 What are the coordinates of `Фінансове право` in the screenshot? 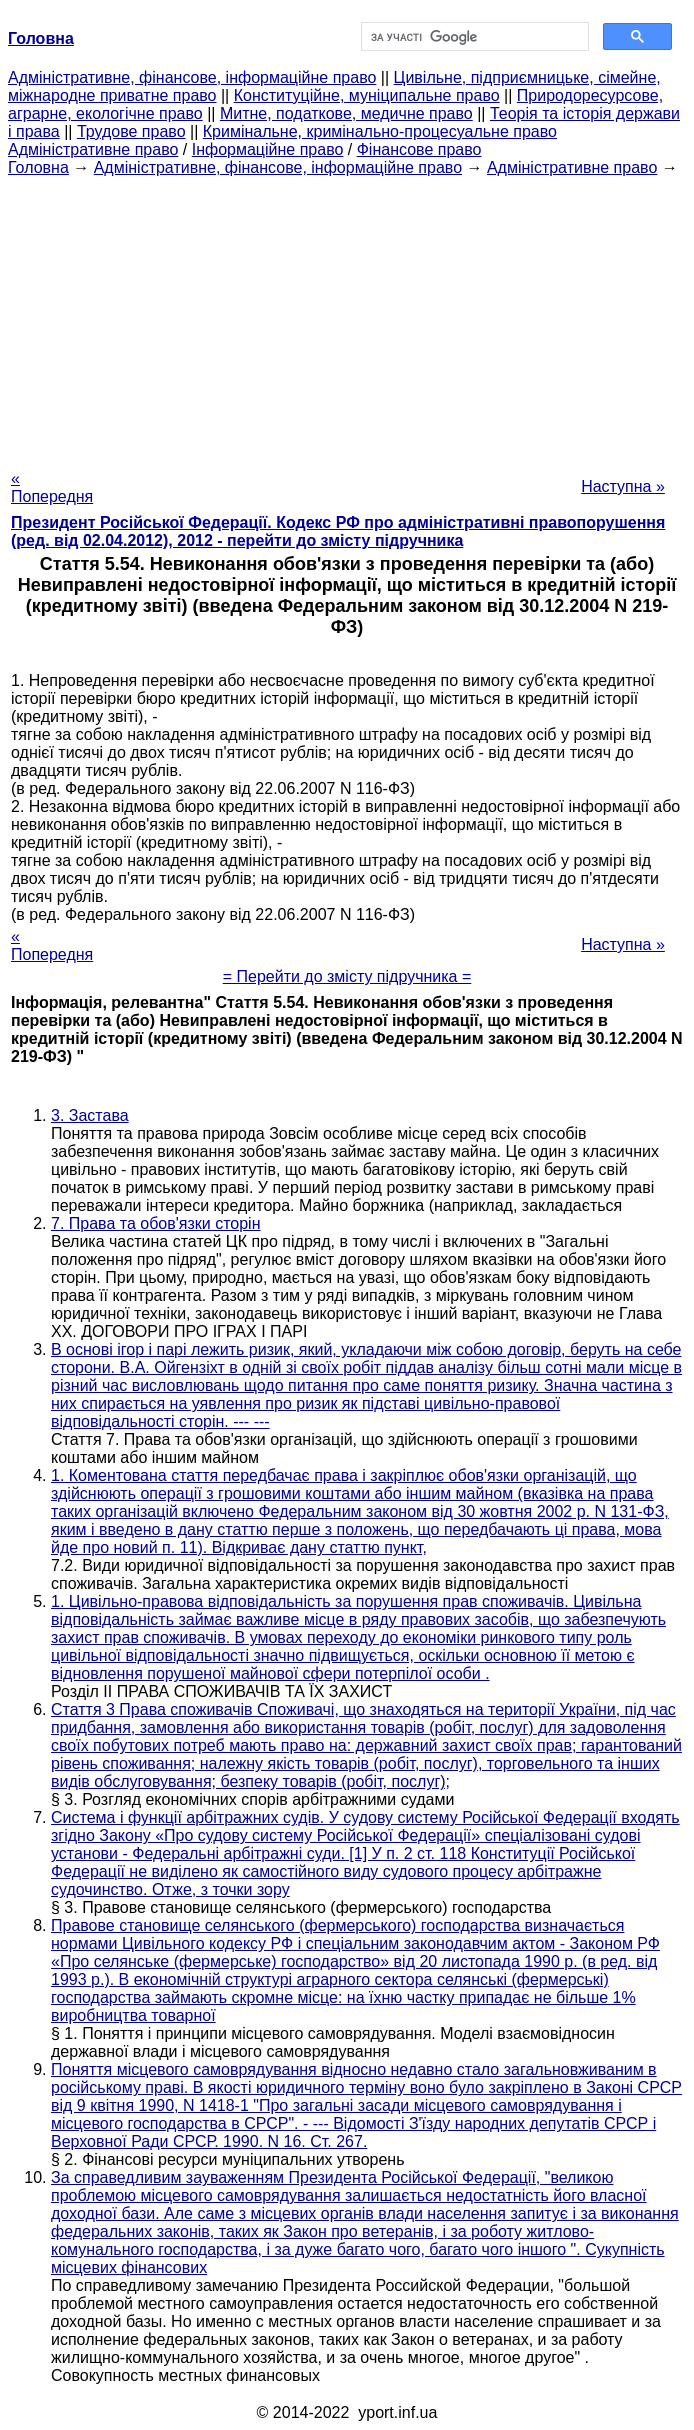 It's located at (419, 149).